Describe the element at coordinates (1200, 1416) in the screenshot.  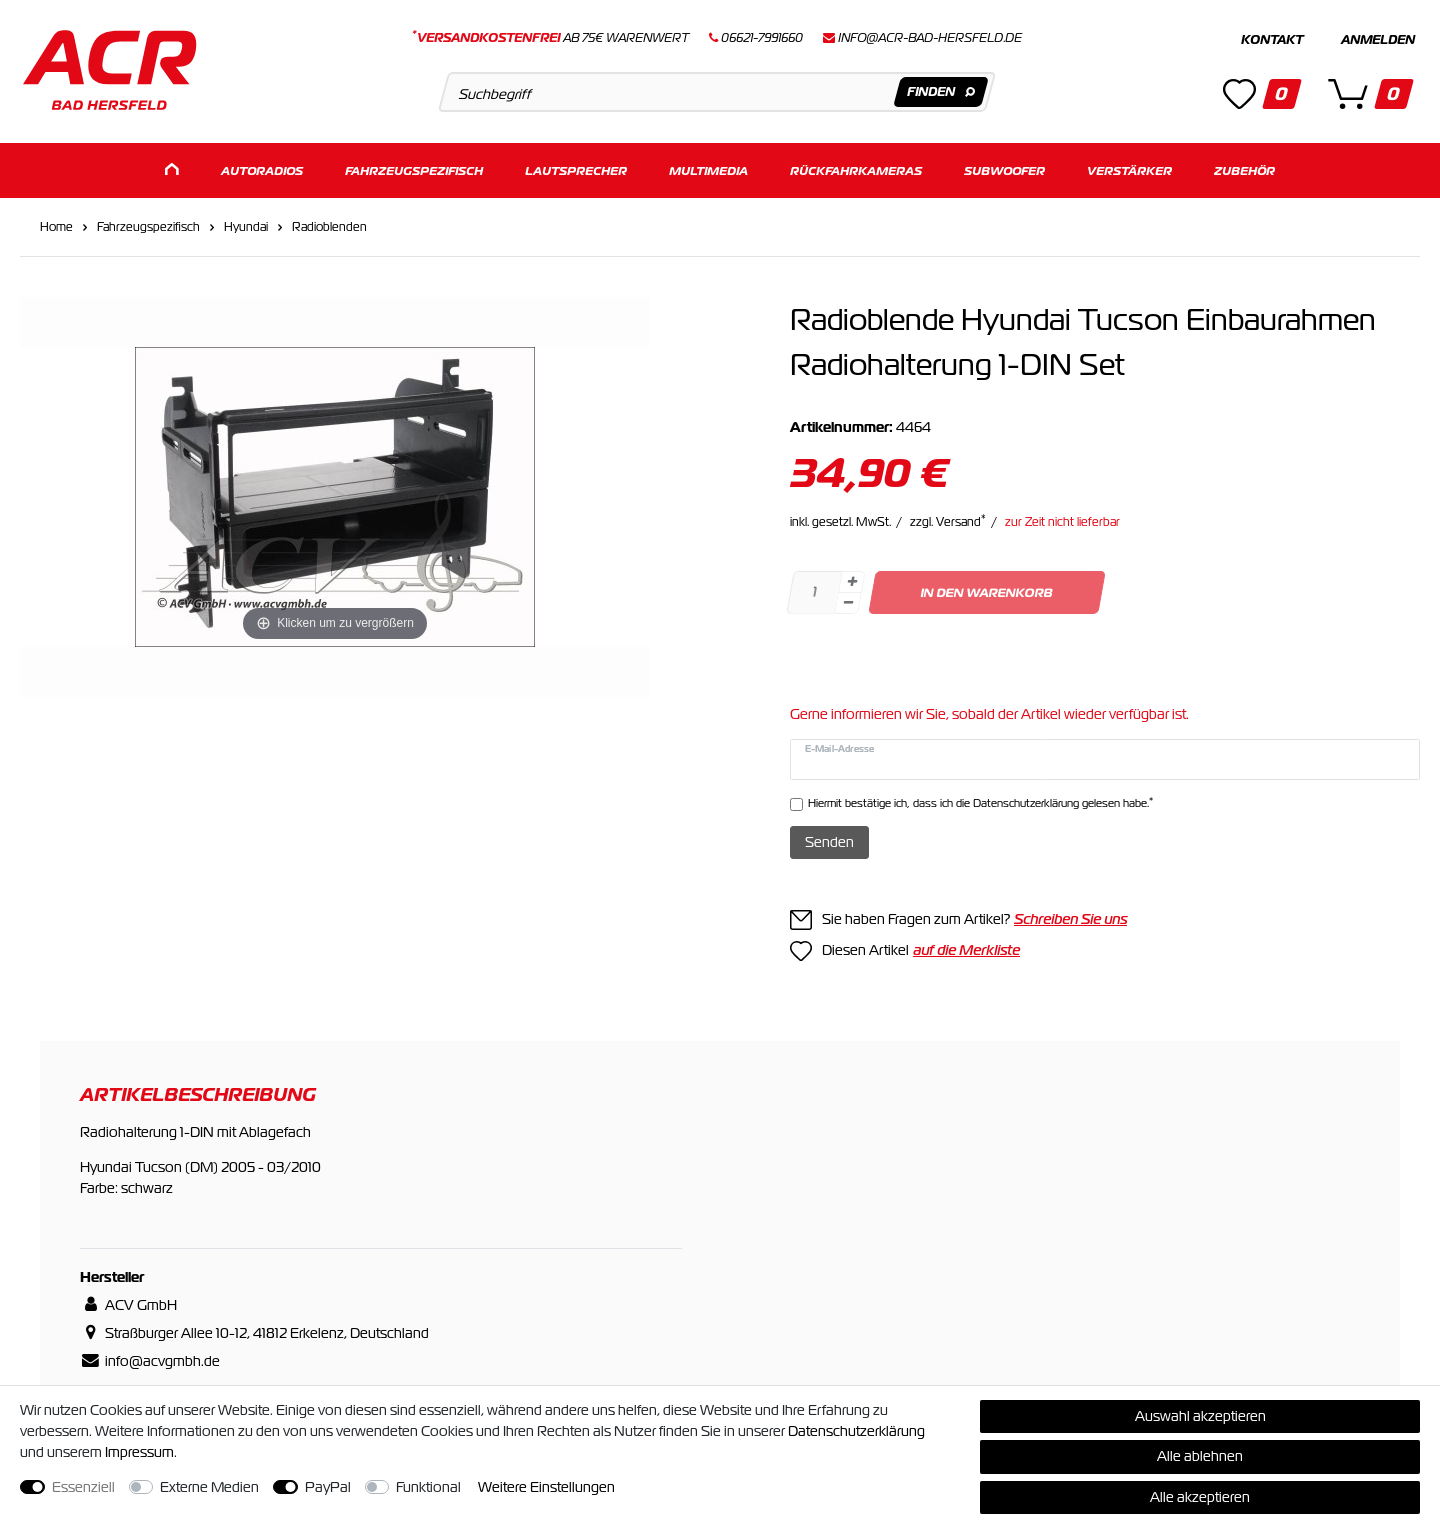
I see `Auswahl akzeptieren` at that location.